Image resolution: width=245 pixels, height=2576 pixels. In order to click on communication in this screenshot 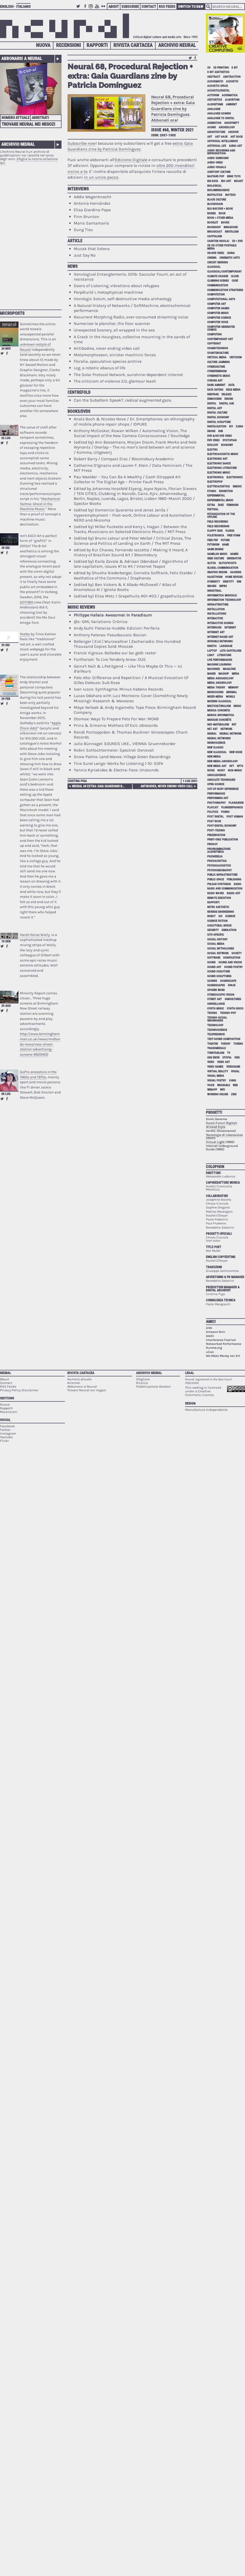, I will do `click(217, 285)`.